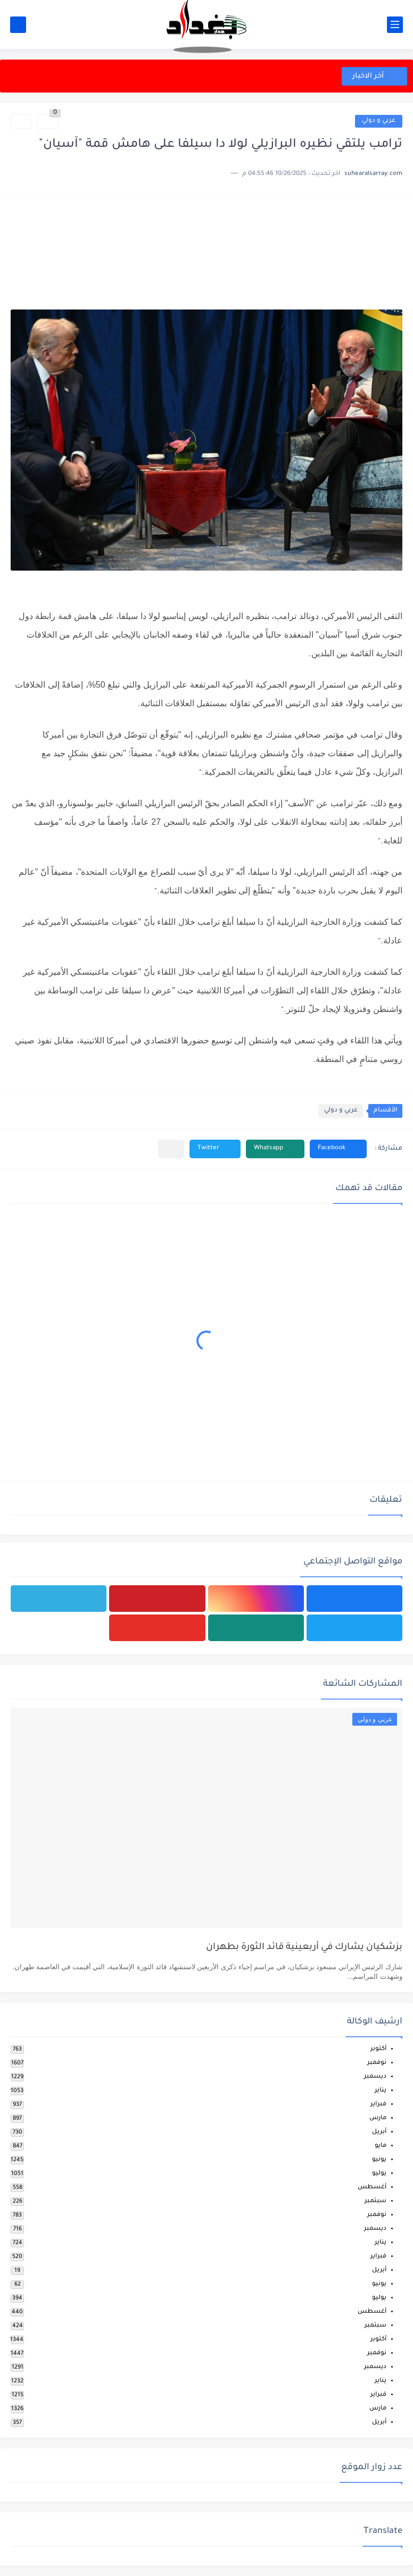 The height and width of the screenshot is (2576, 413). I want to click on [القائمة الرئيسي], so click(395, 24).